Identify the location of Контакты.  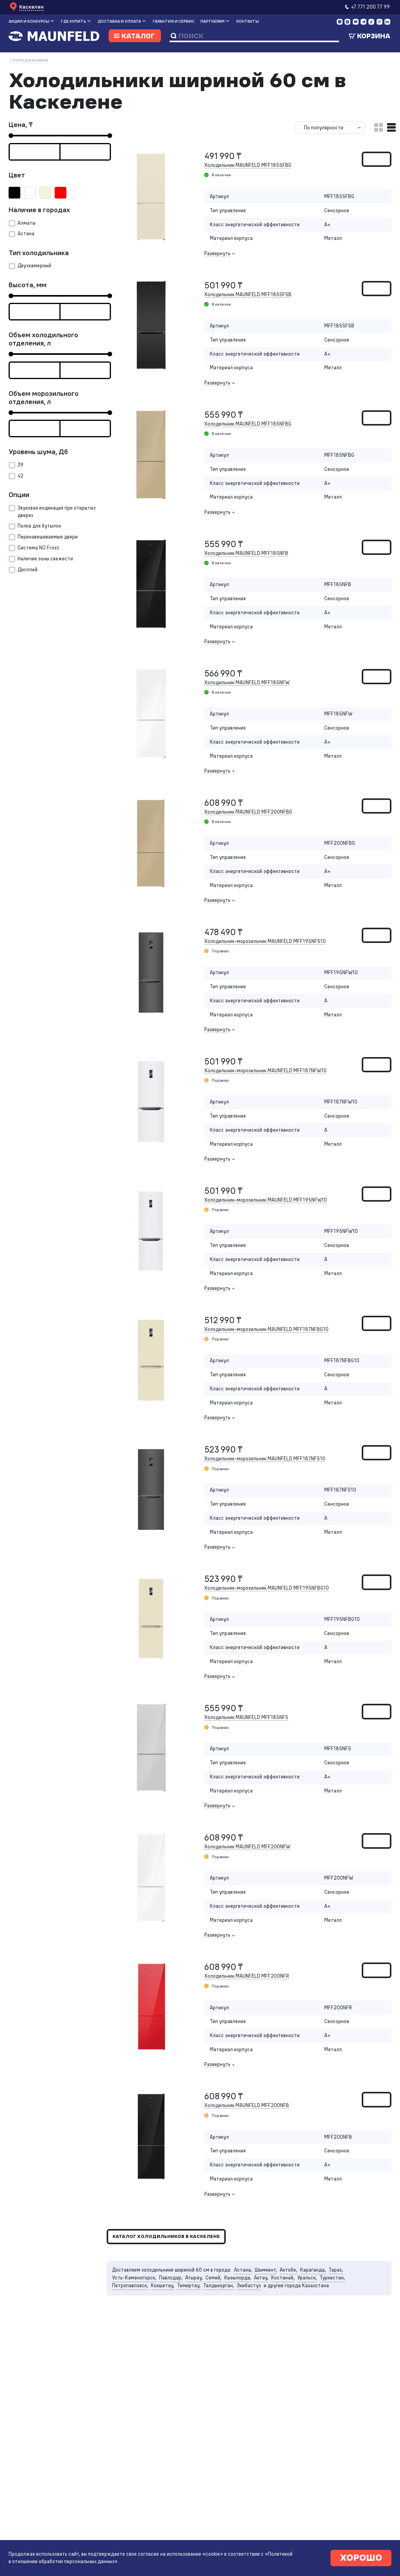
(247, 21).